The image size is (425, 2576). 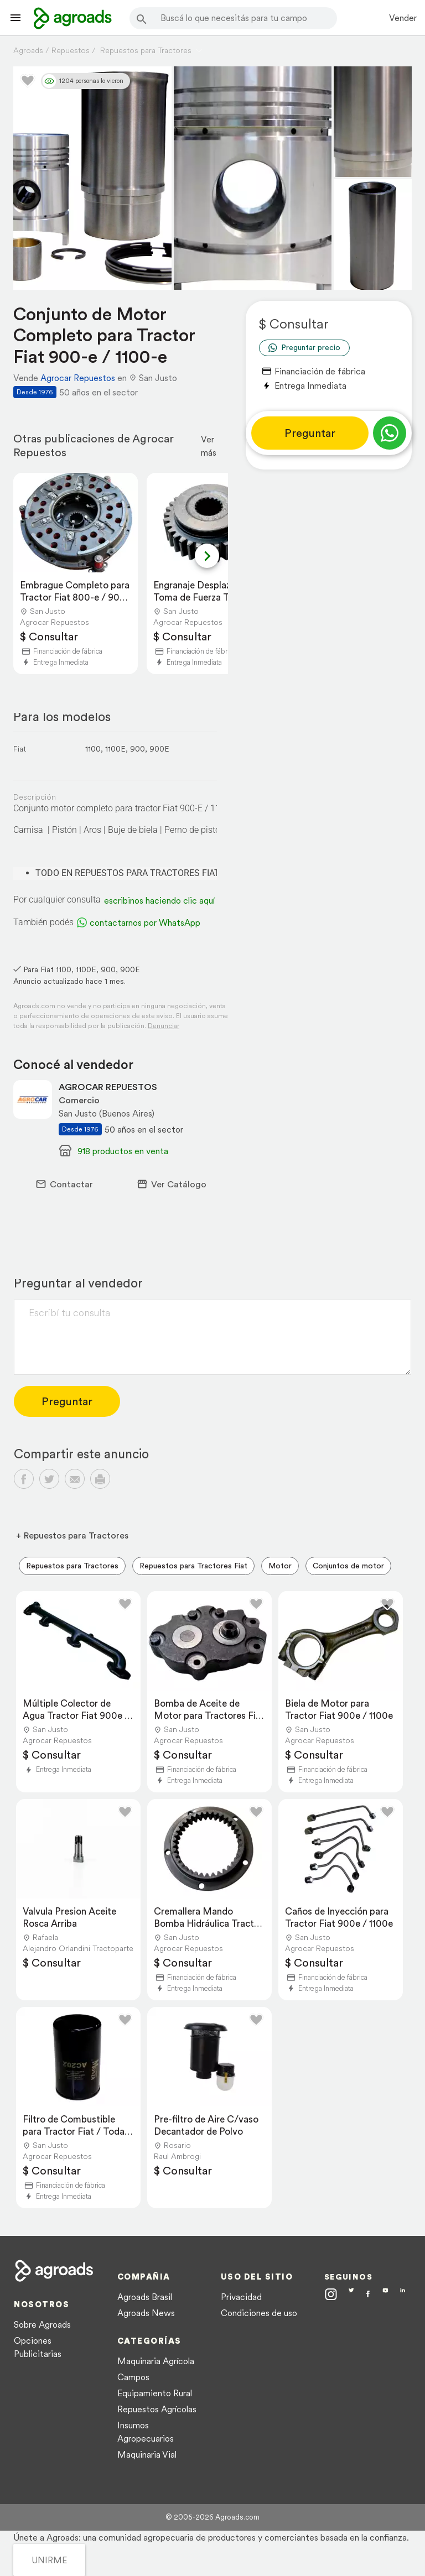 I want to click on Fiat, so click(x=19, y=749).